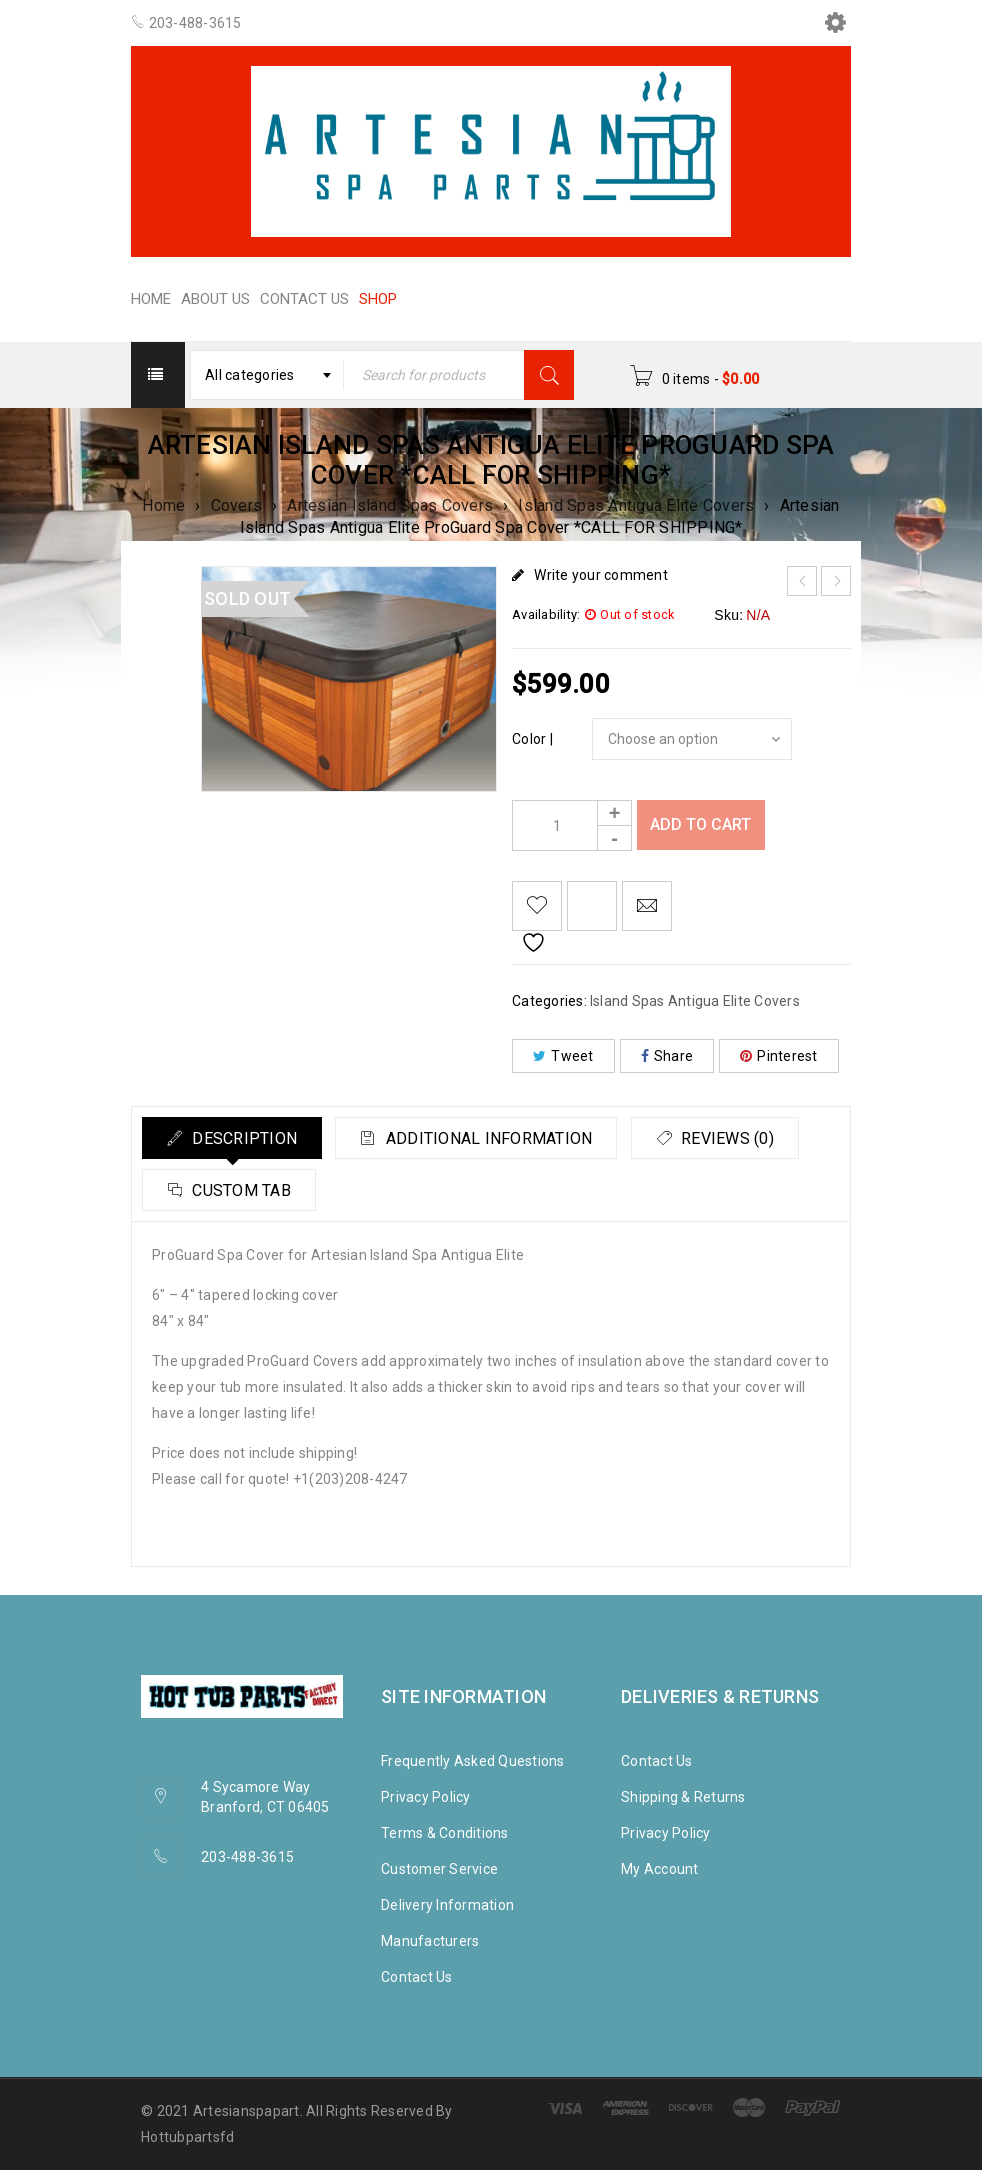 Image resolution: width=982 pixels, height=2170 pixels. Describe the element at coordinates (268, 375) in the screenshot. I see `[combobox]` at that location.